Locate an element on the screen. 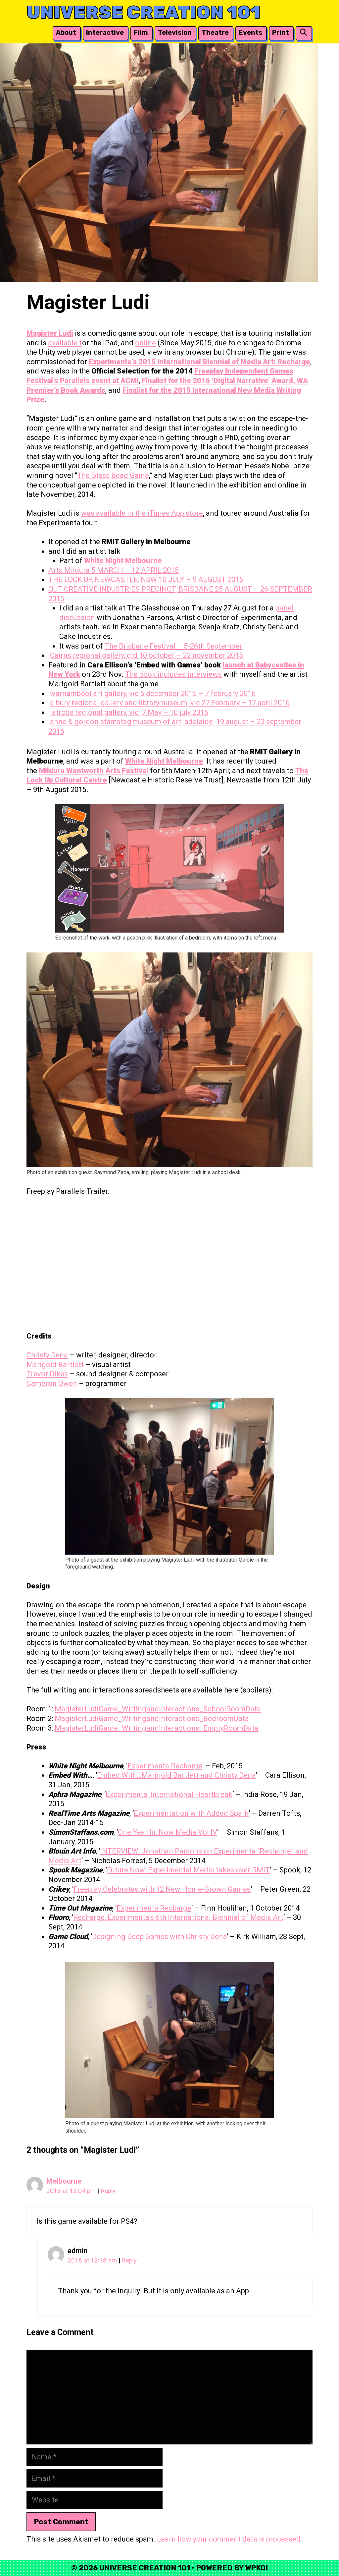  Freeplay Celebrates with 12 New Home-Grown Games is located at coordinates (162, 1889).